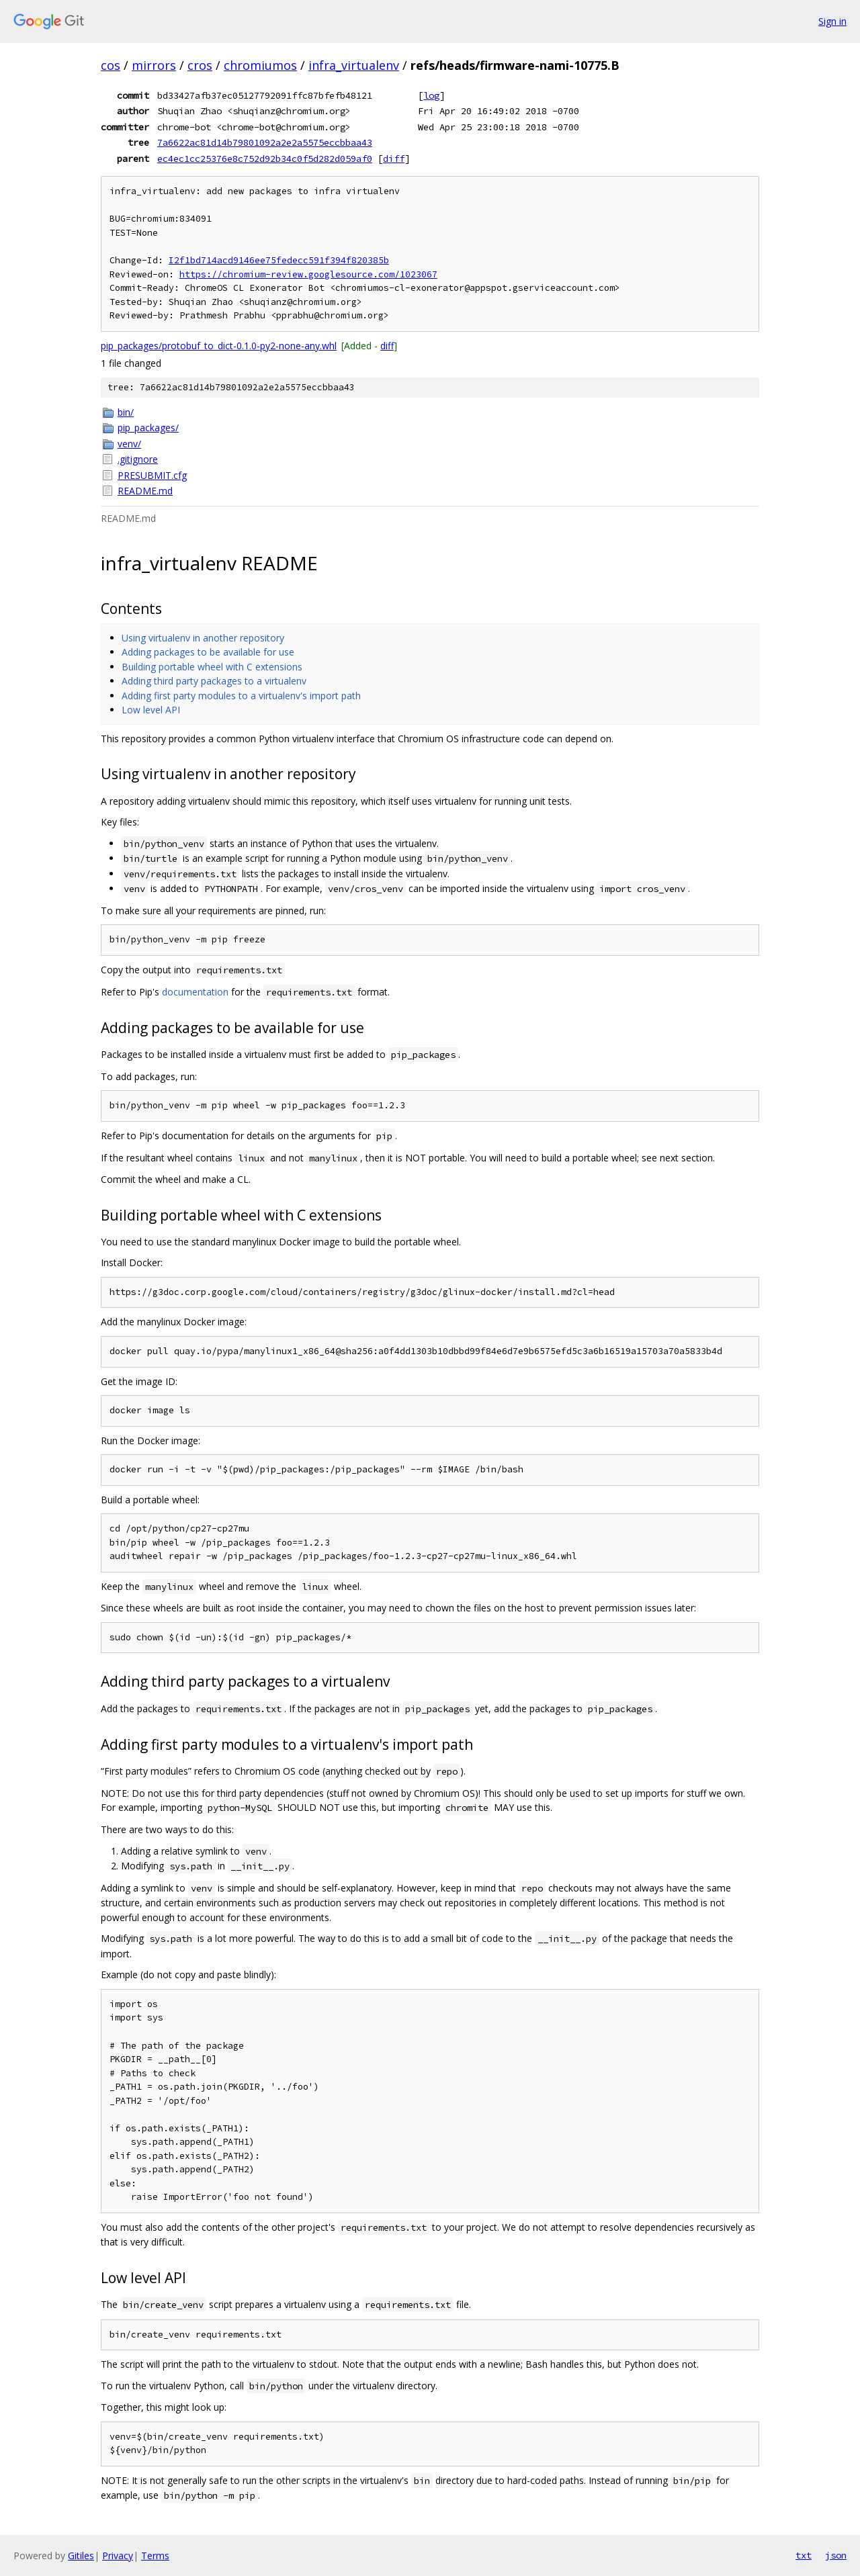 Image resolution: width=860 pixels, height=2576 pixels. Describe the element at coordinates (264, 158) in the screenshot. I see `ec4ec1cc25376e8c752d92b34c0f5d282d059af0` at that location.